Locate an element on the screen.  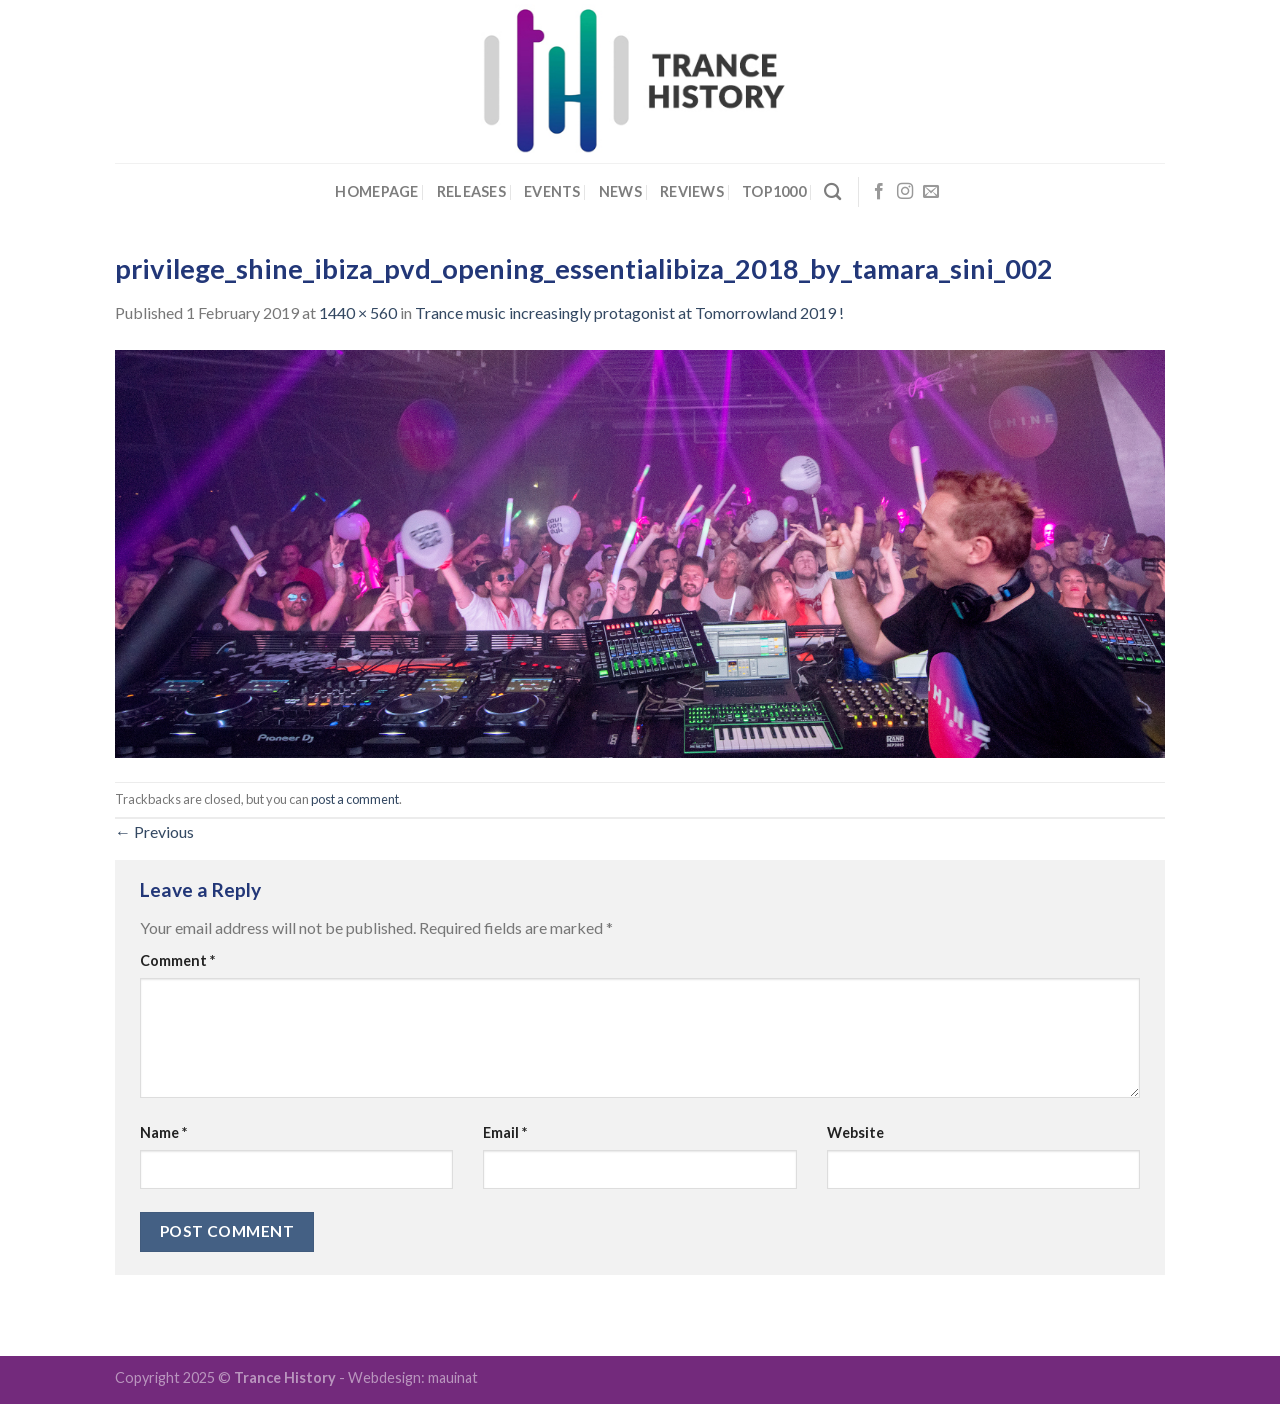
Website is located at coordinates (855, 1132).